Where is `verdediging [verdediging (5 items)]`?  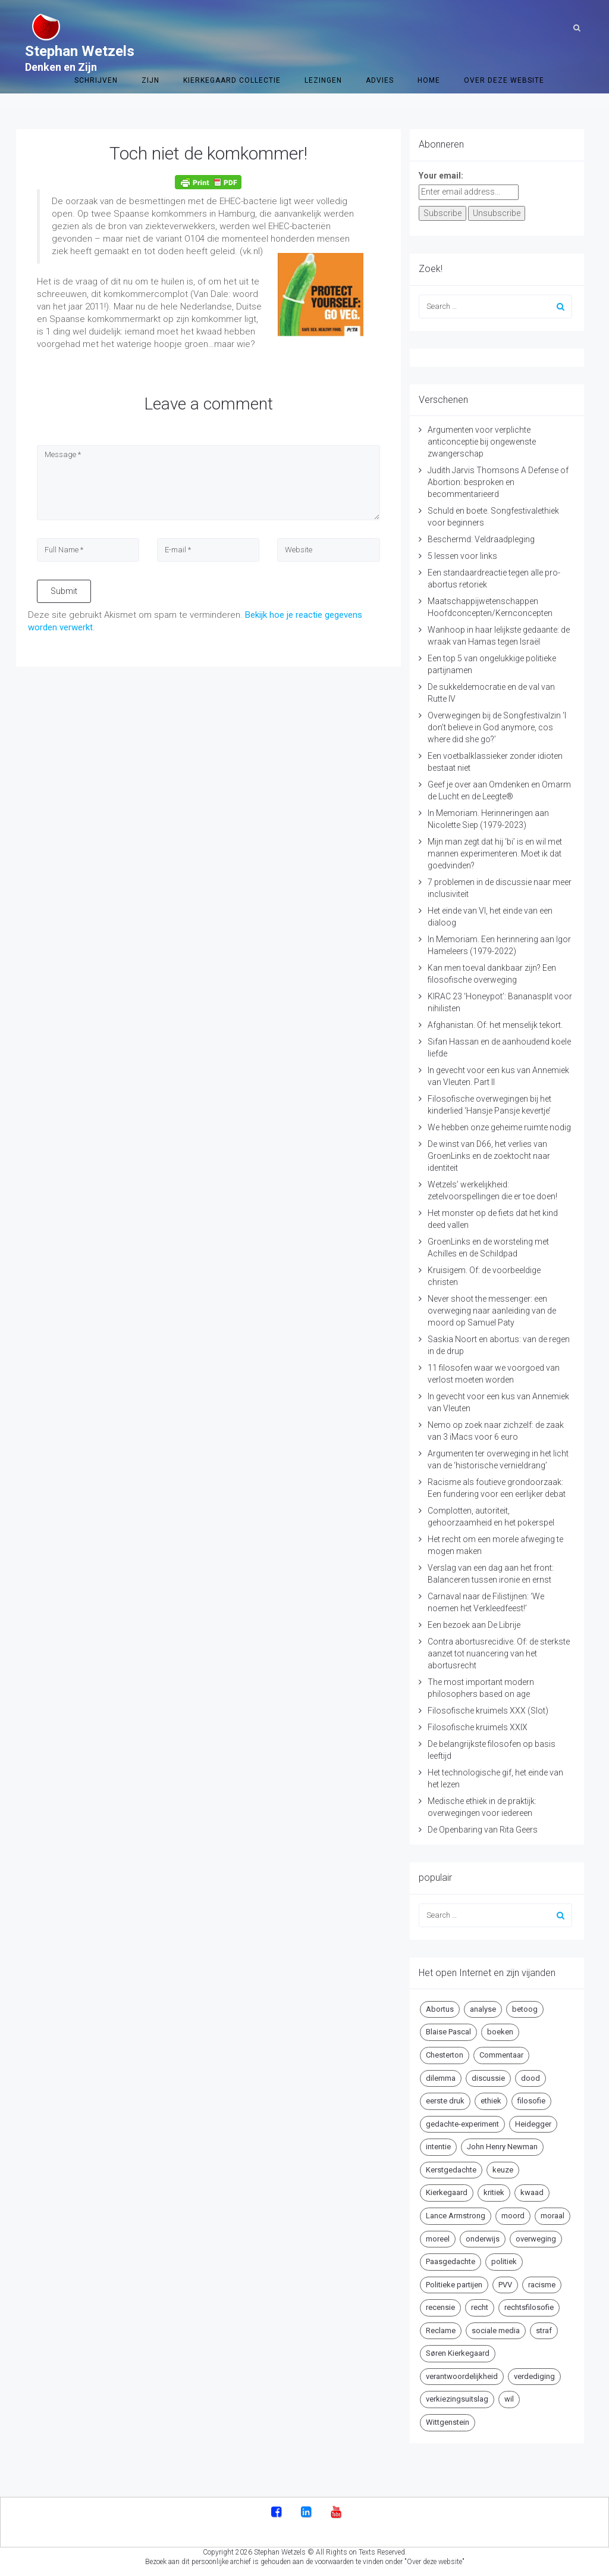 verdediging [verdediging (5 items)] is located at coordinates (534, 2376).